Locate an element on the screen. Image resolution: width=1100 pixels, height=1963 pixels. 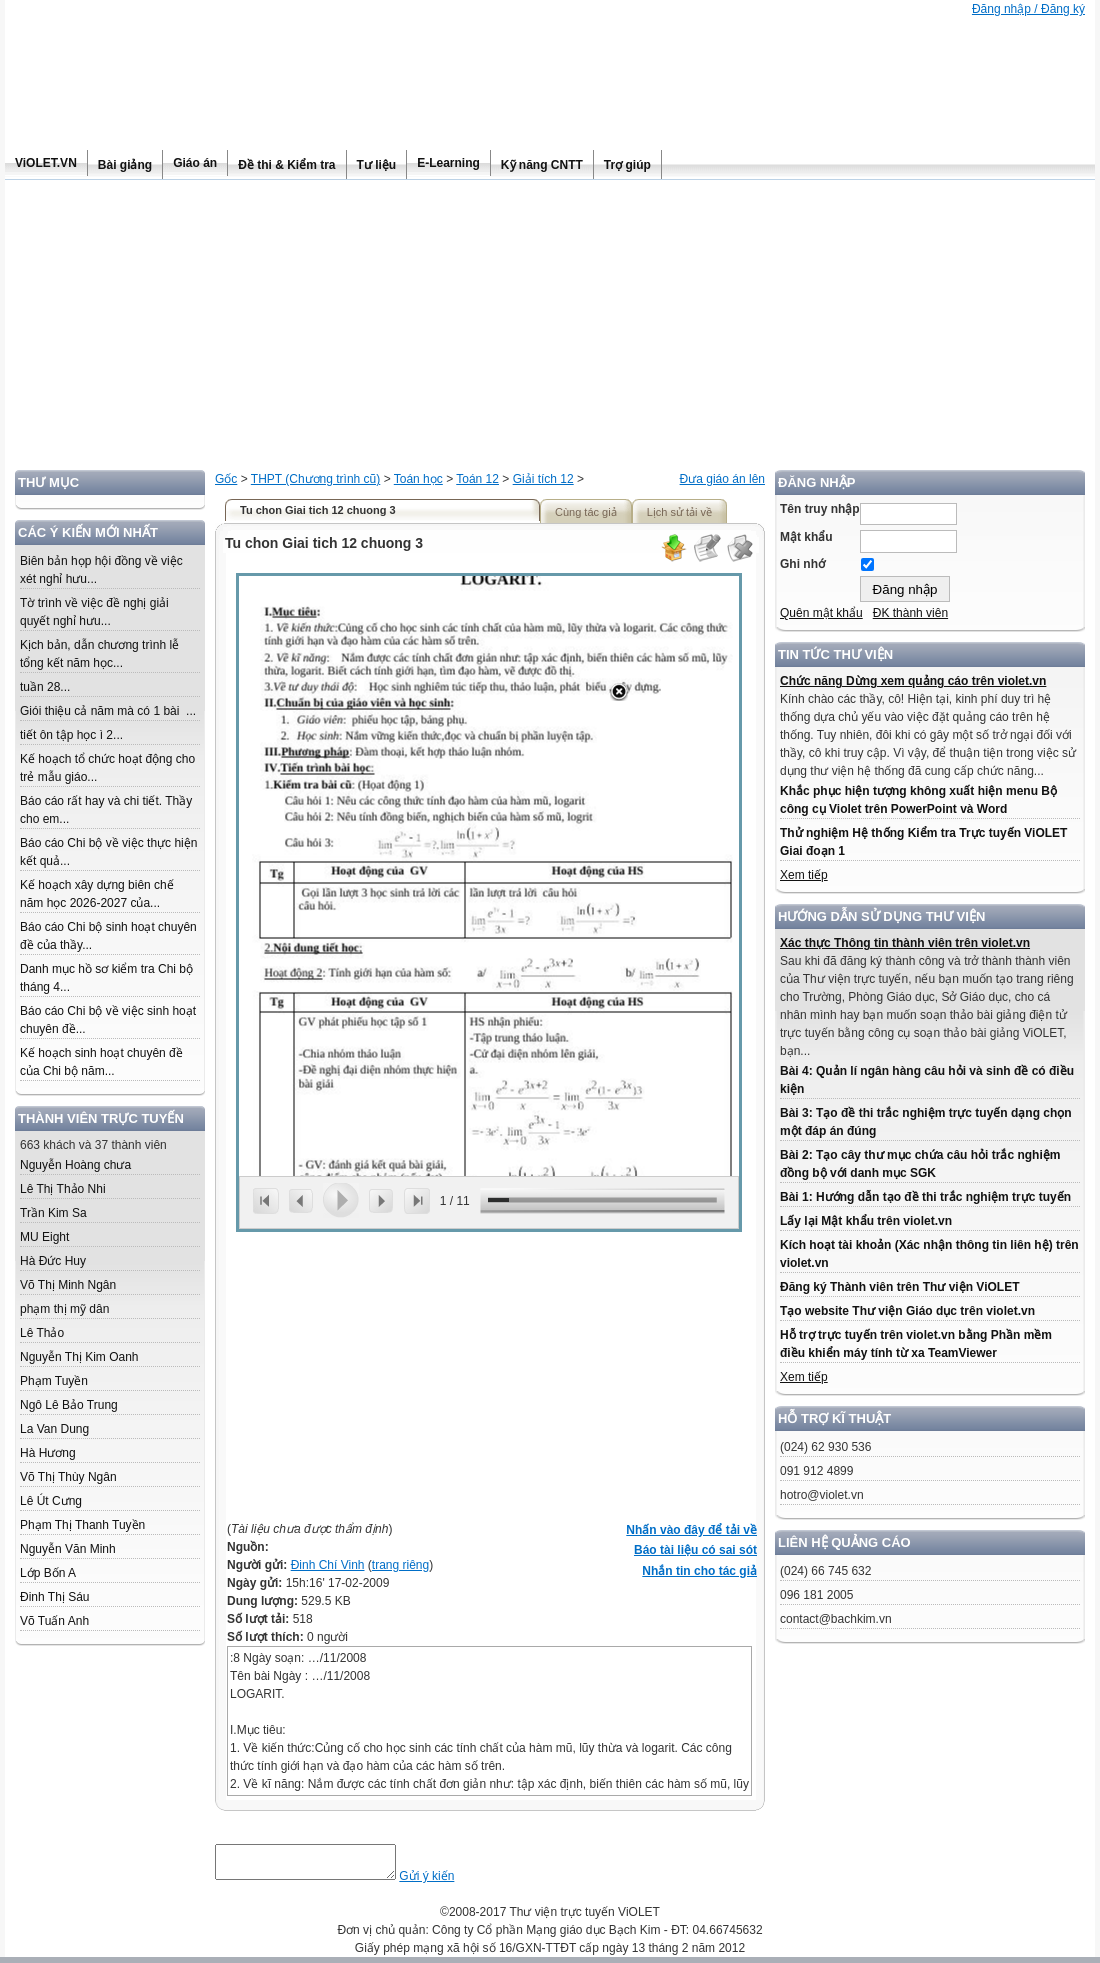
Gốc is located at coordinates (226, 479).